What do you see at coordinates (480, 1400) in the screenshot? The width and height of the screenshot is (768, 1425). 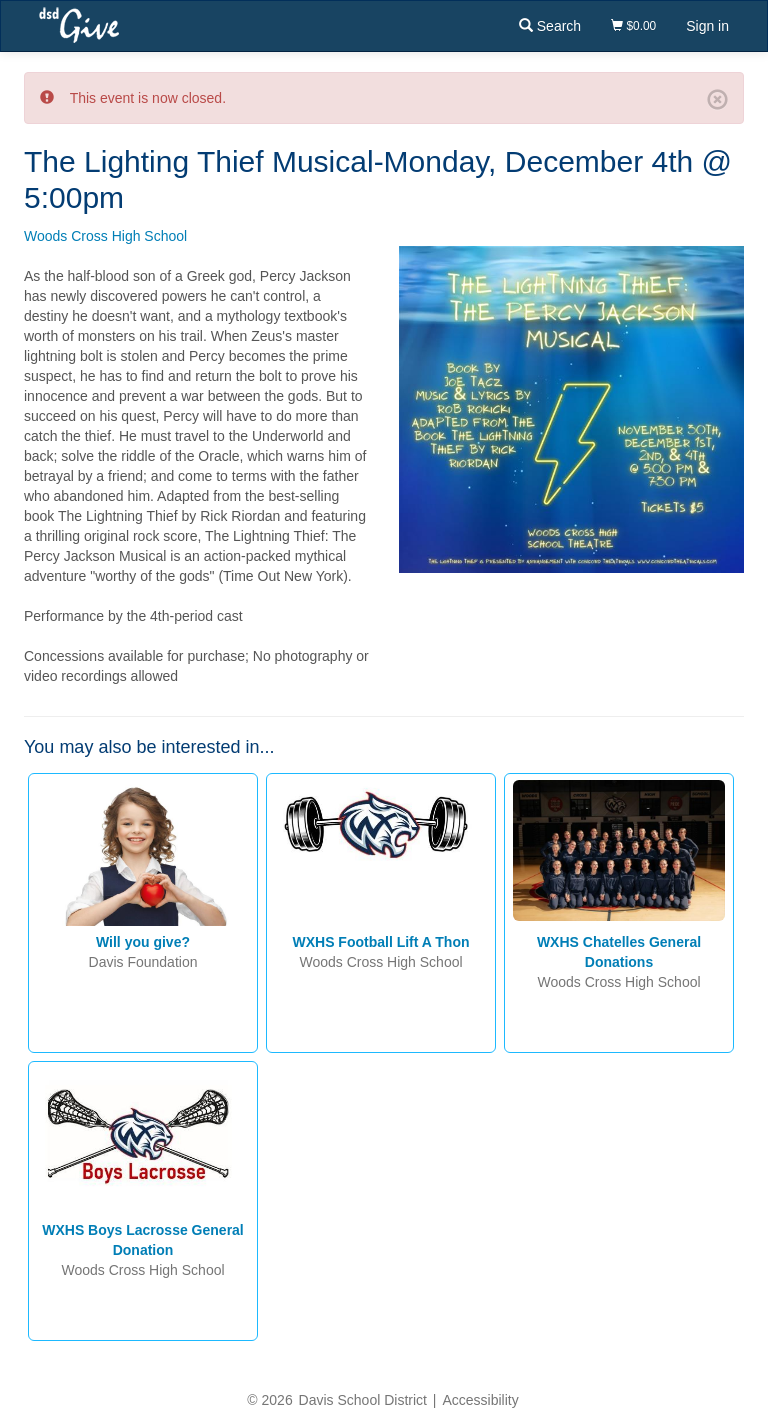 I see `Accessibility` at bounding box center [480, 1400].